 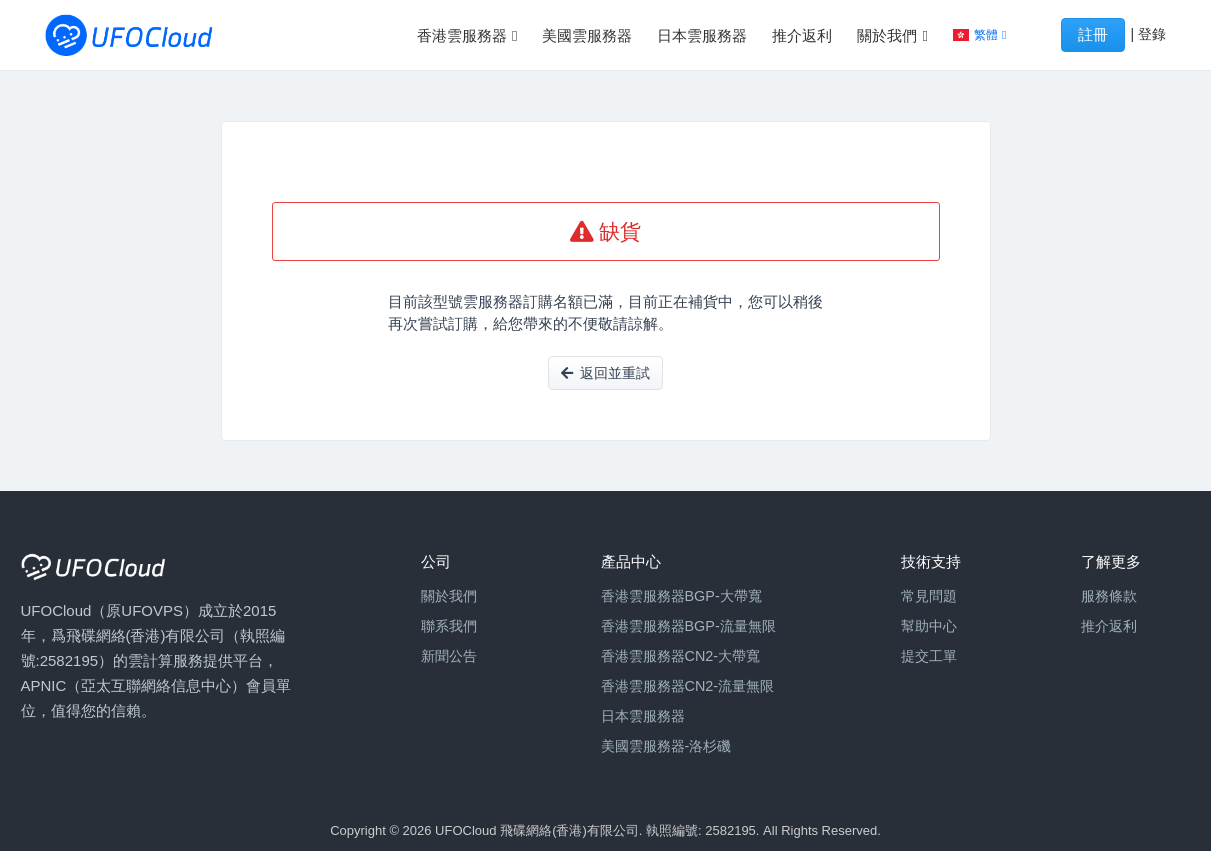 What do you see at coordinates (1109, 626) in the screenshot?
I see `推介返利` at bounding box center [1109, 626].